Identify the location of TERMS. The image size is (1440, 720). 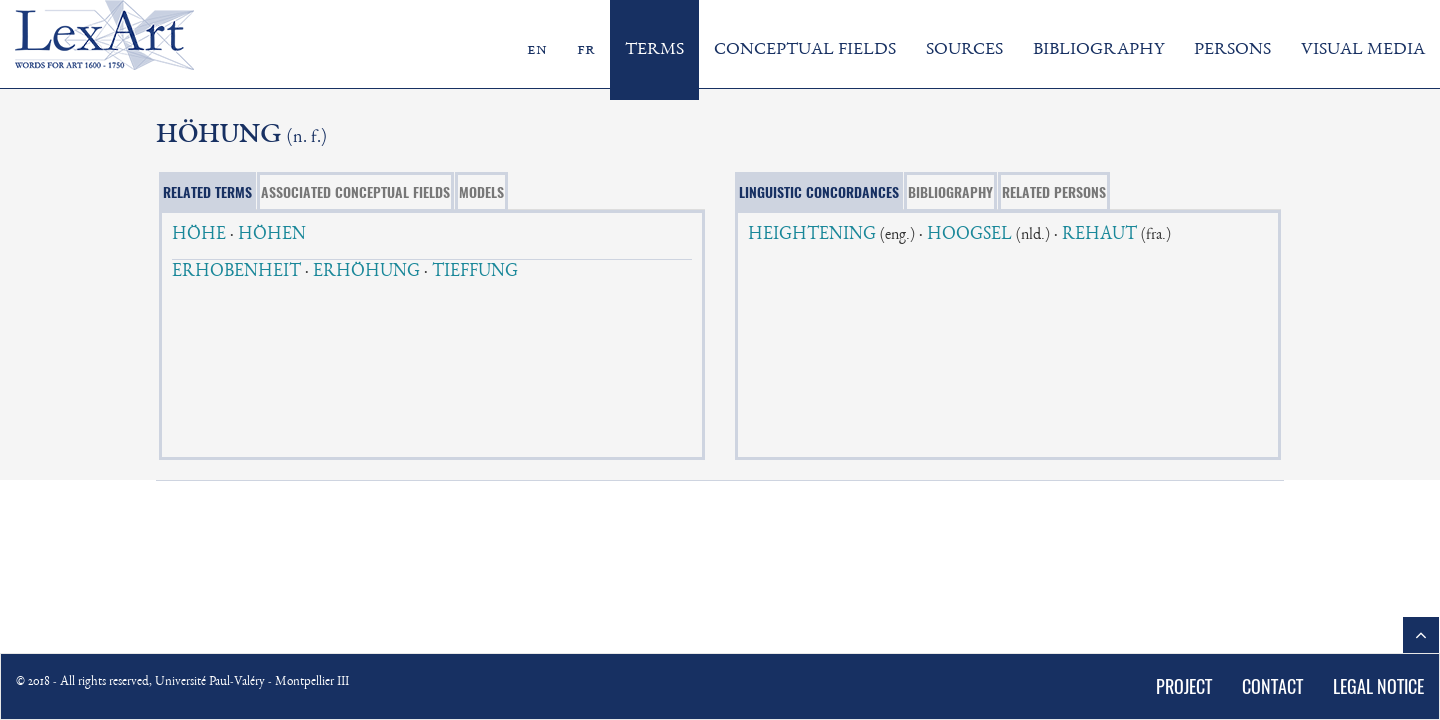
(654, 50).